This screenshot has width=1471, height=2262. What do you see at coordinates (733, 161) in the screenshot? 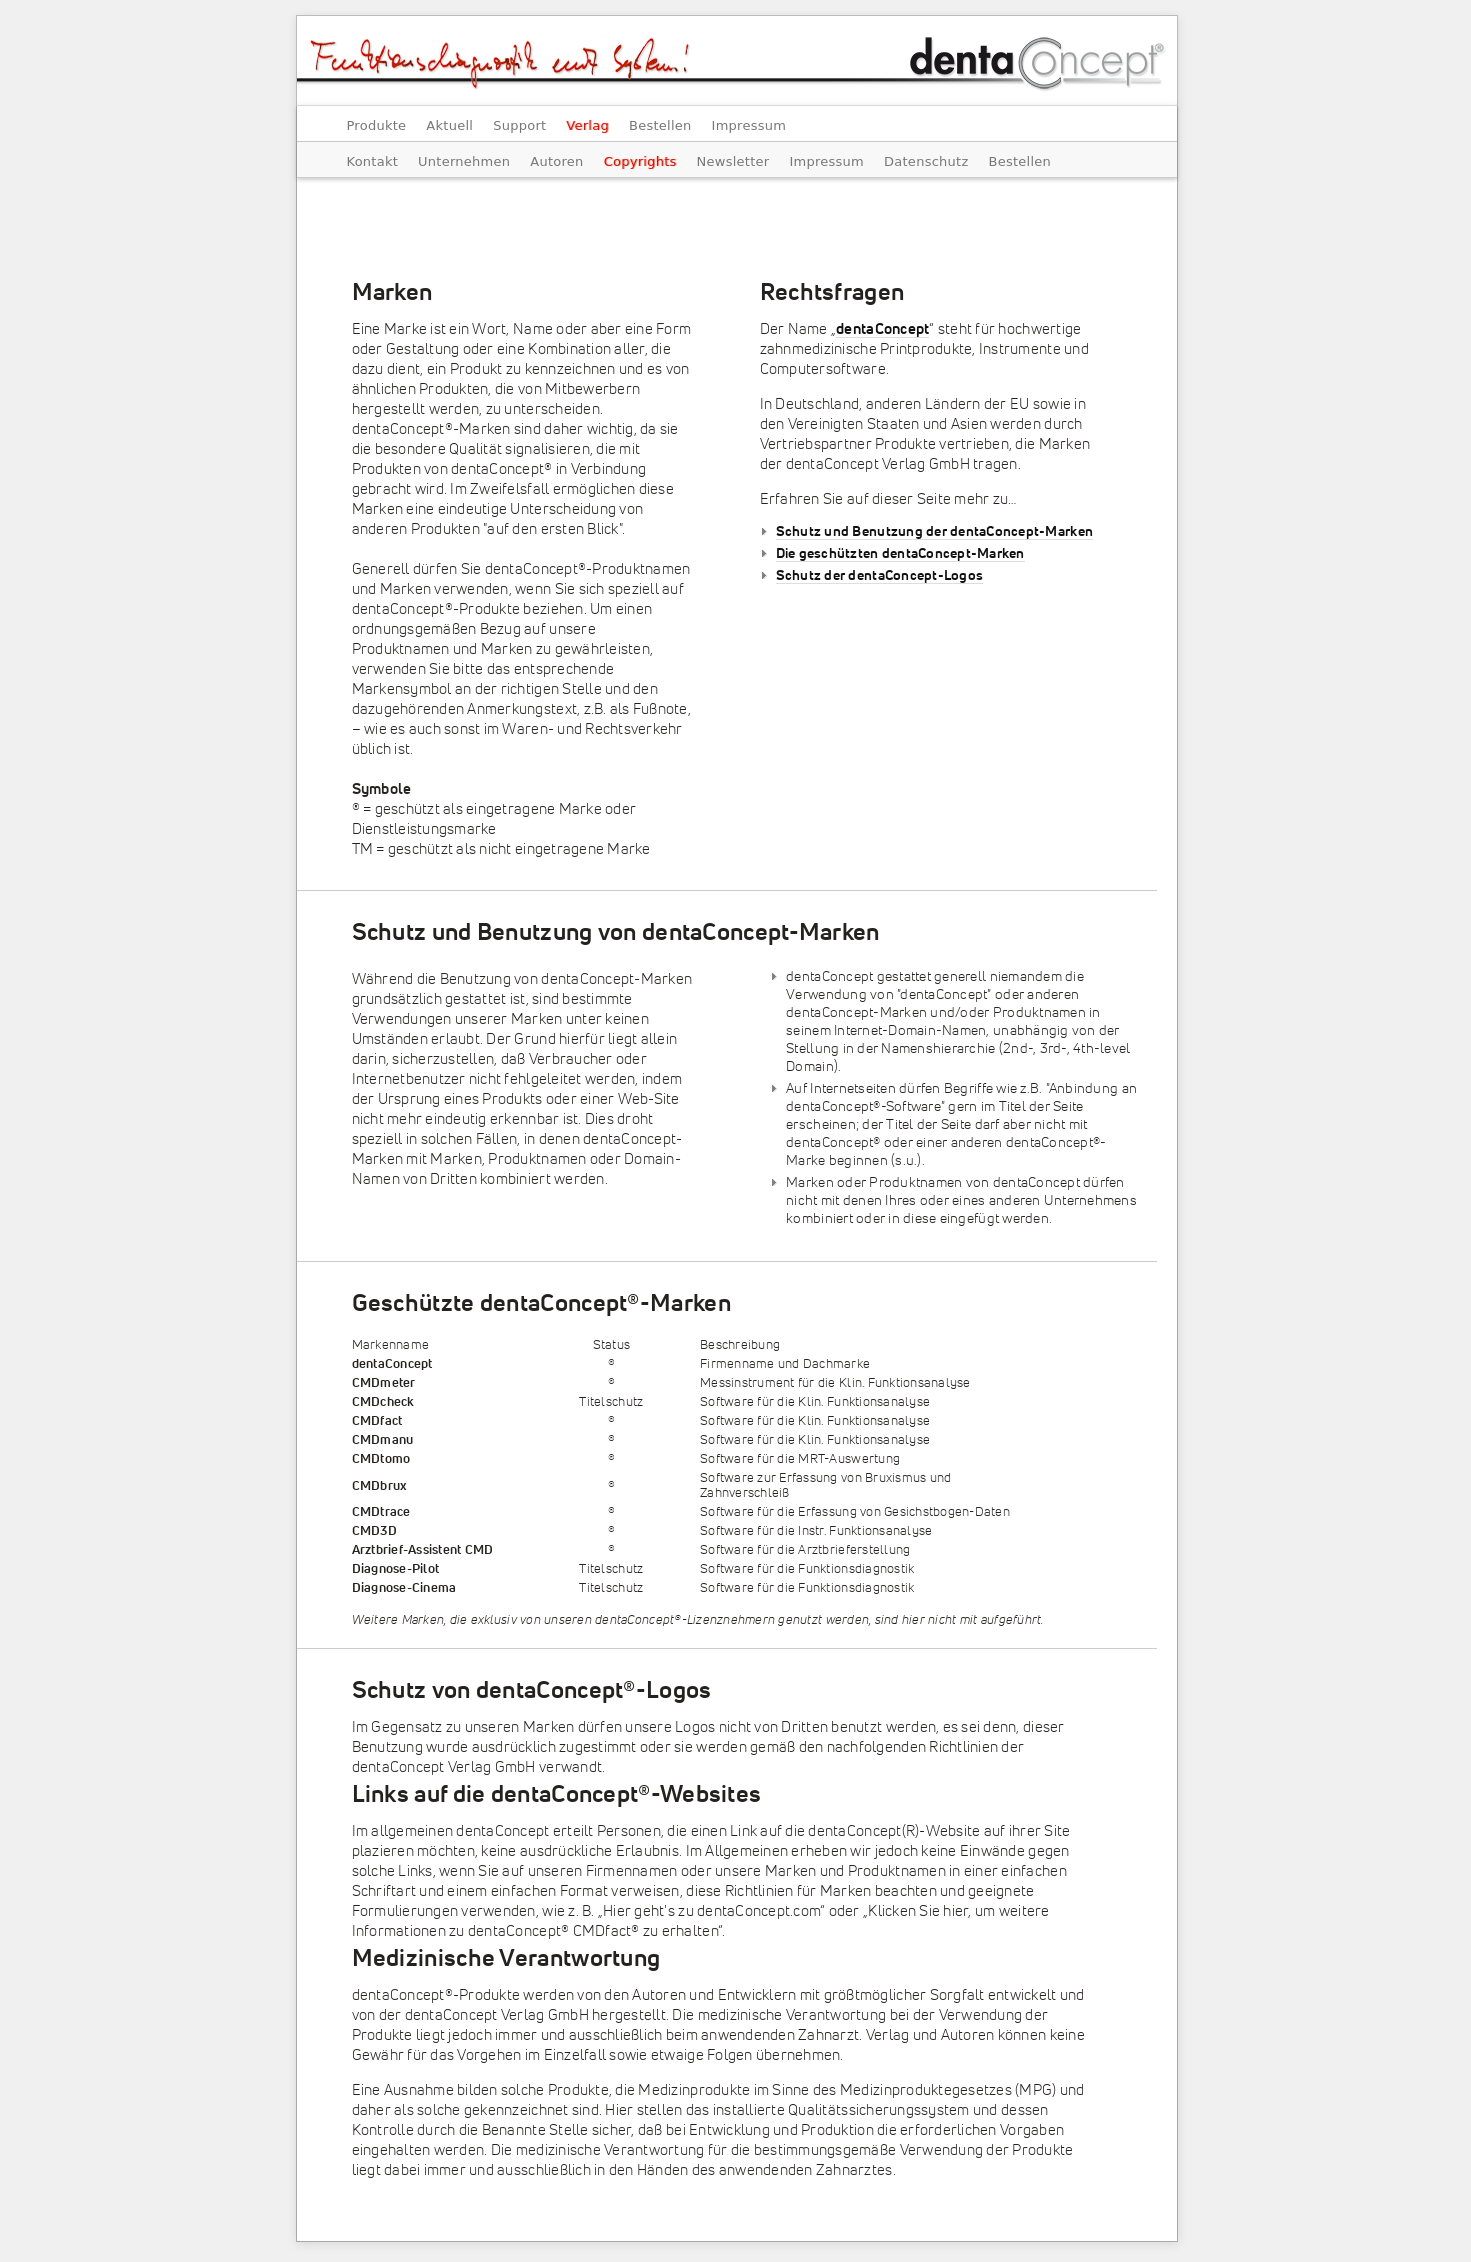
I see `Newsletter` at bounding box center [733, 161].